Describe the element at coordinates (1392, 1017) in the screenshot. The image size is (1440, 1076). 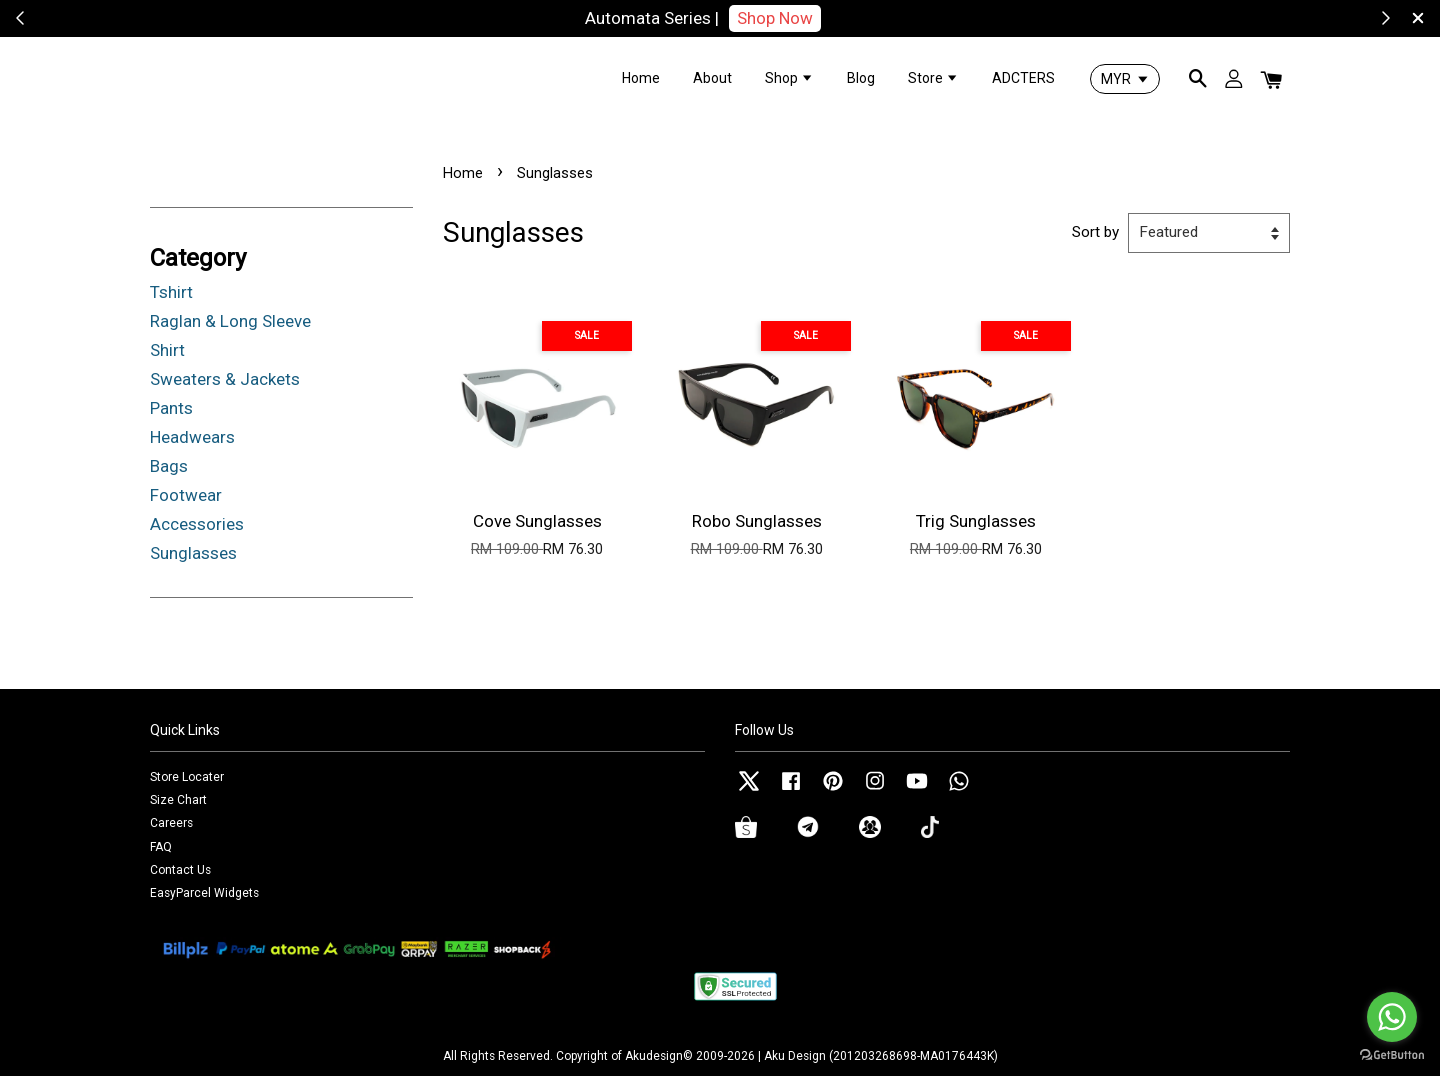
I see `[Go to whatsapp]` at that location.